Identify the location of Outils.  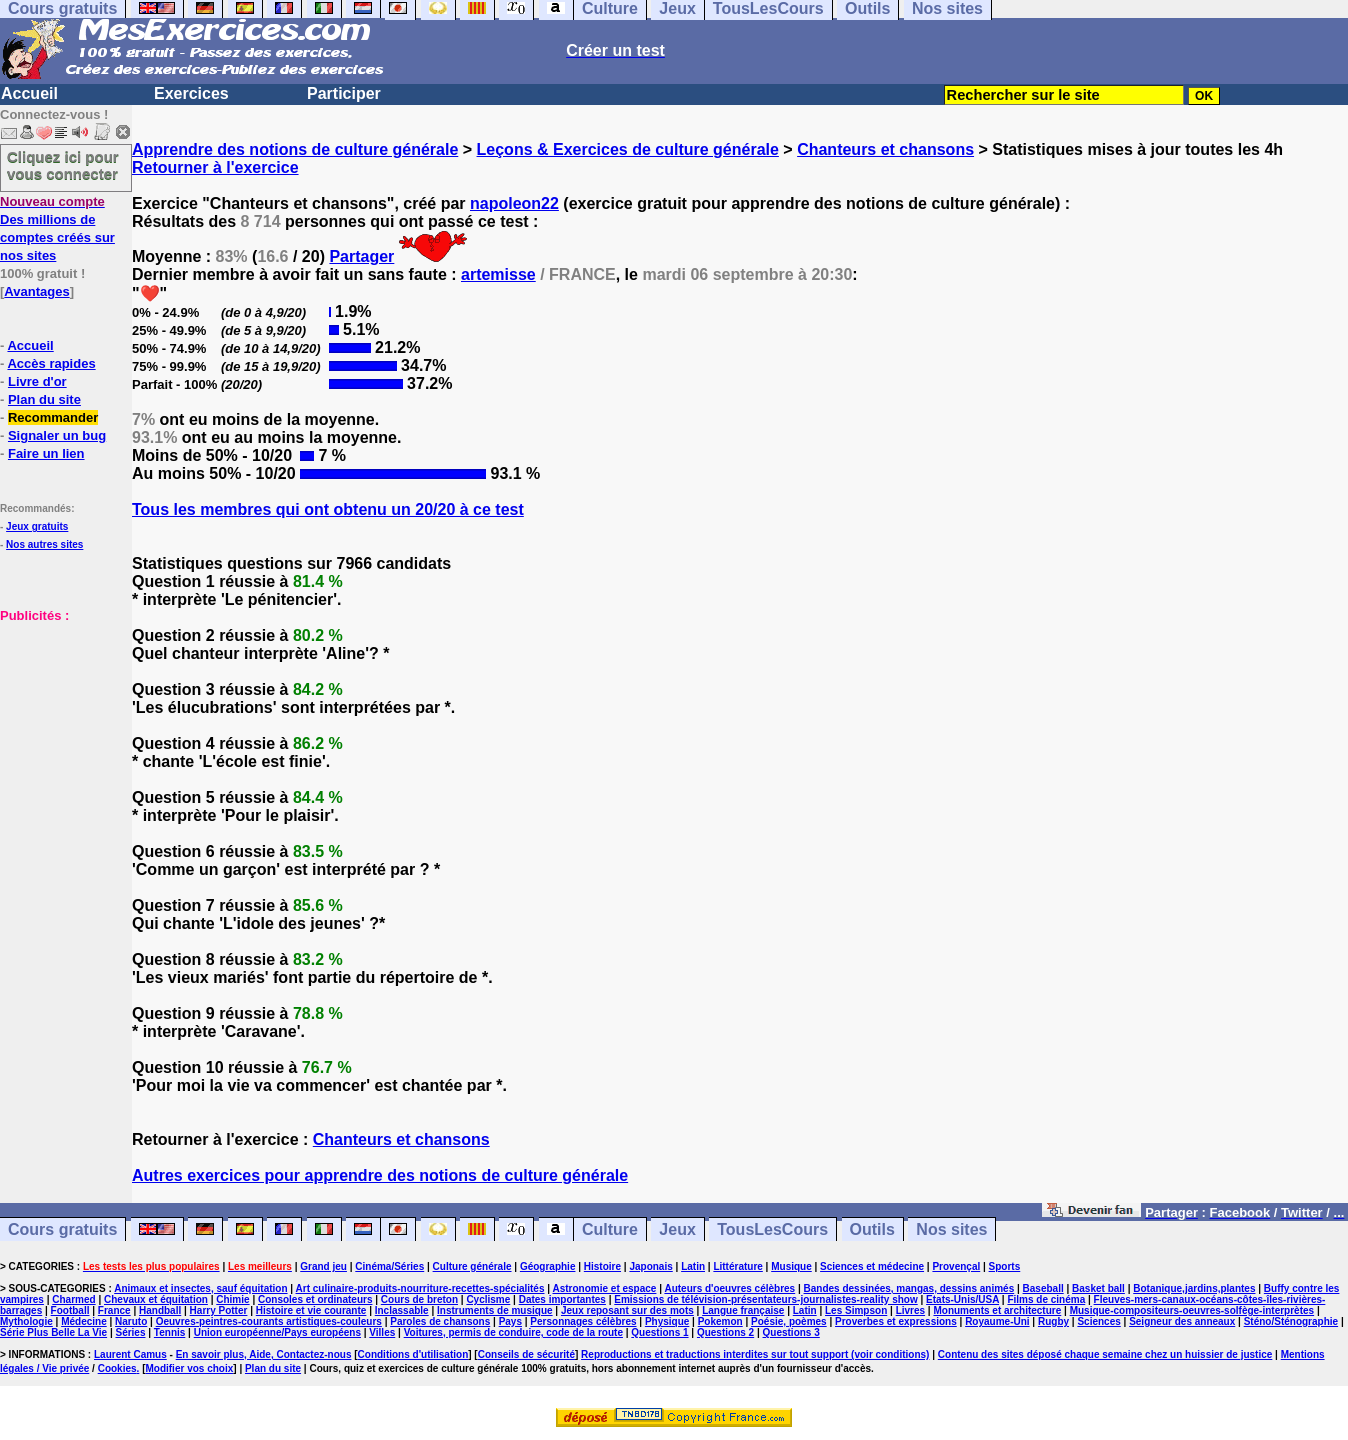
(872, 1229).